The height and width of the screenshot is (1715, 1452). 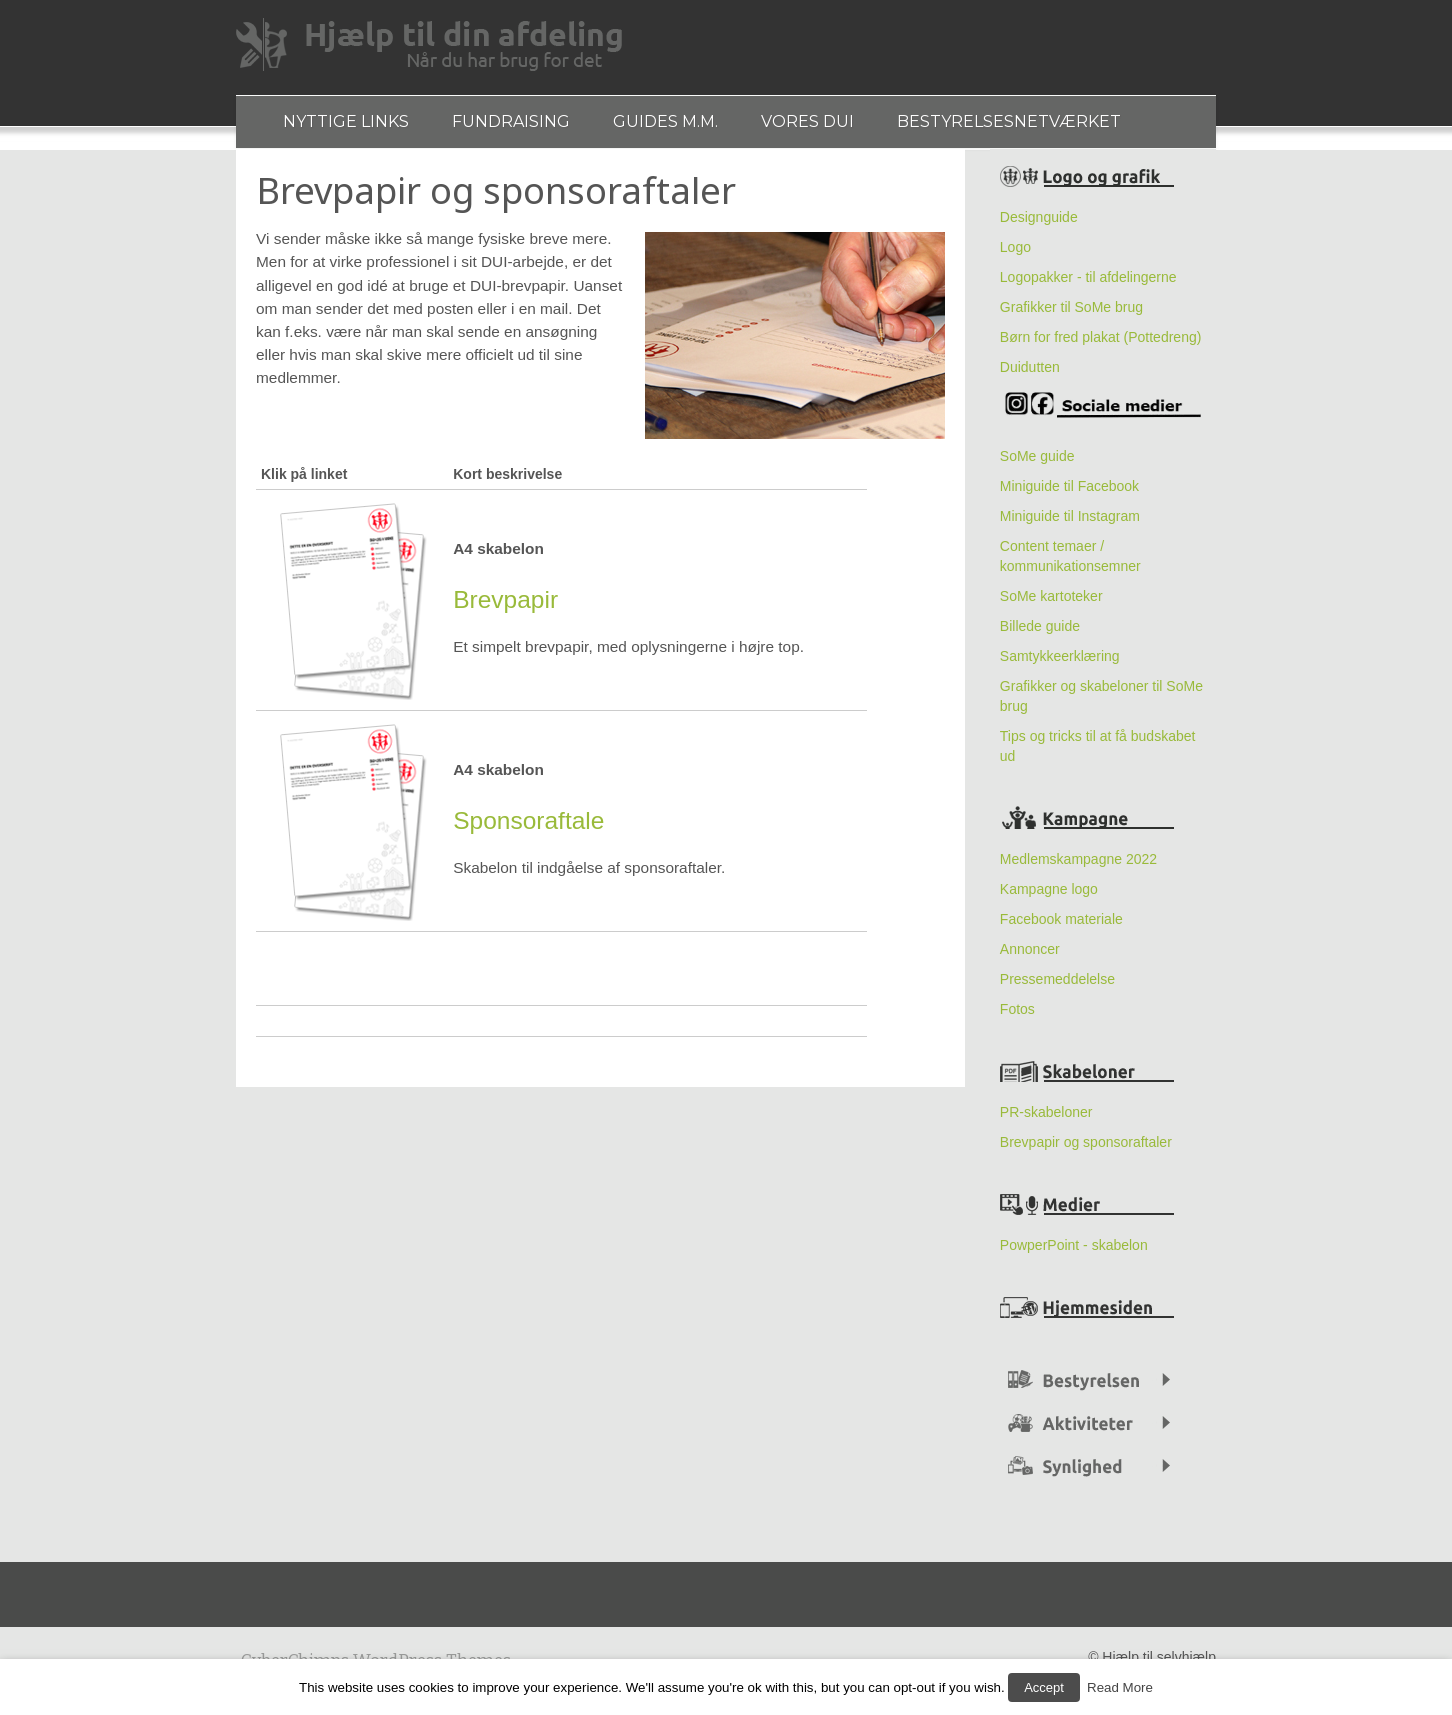 I want to click on Facebook materiale, so click(x=1061, y=927).